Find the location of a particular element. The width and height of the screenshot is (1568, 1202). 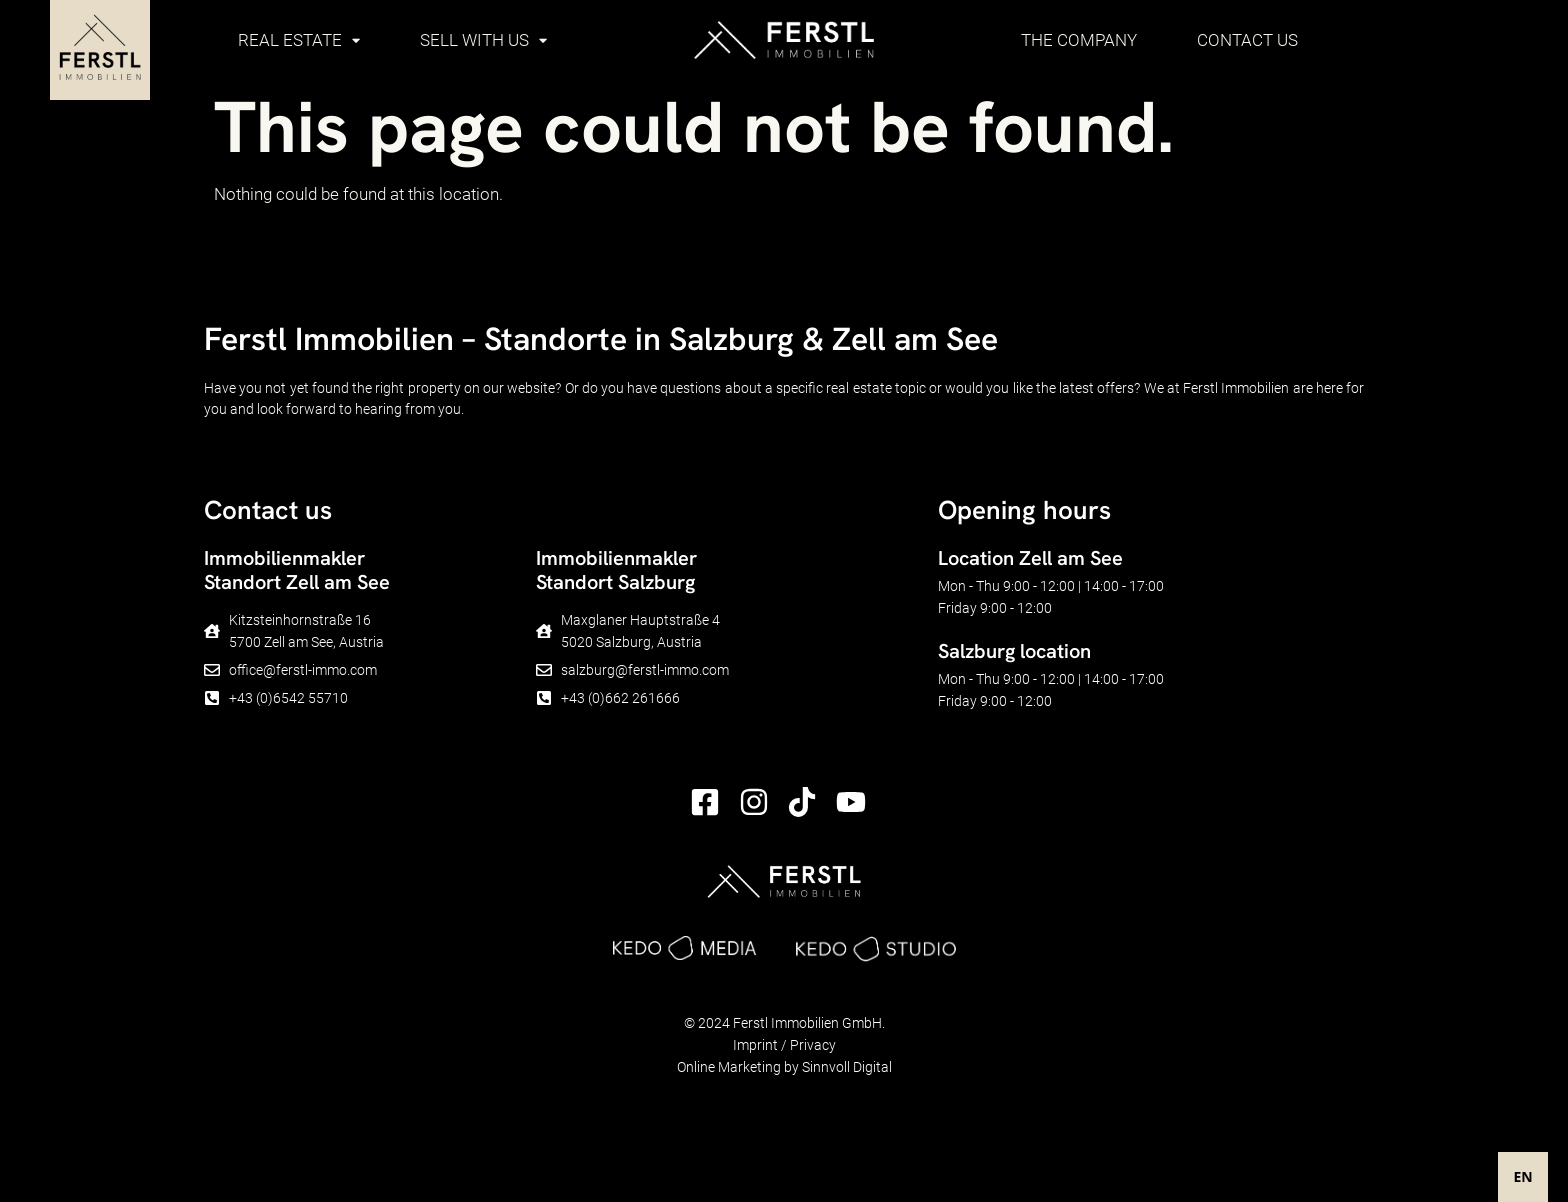

Privacy is located at coordinates (813, 1045).